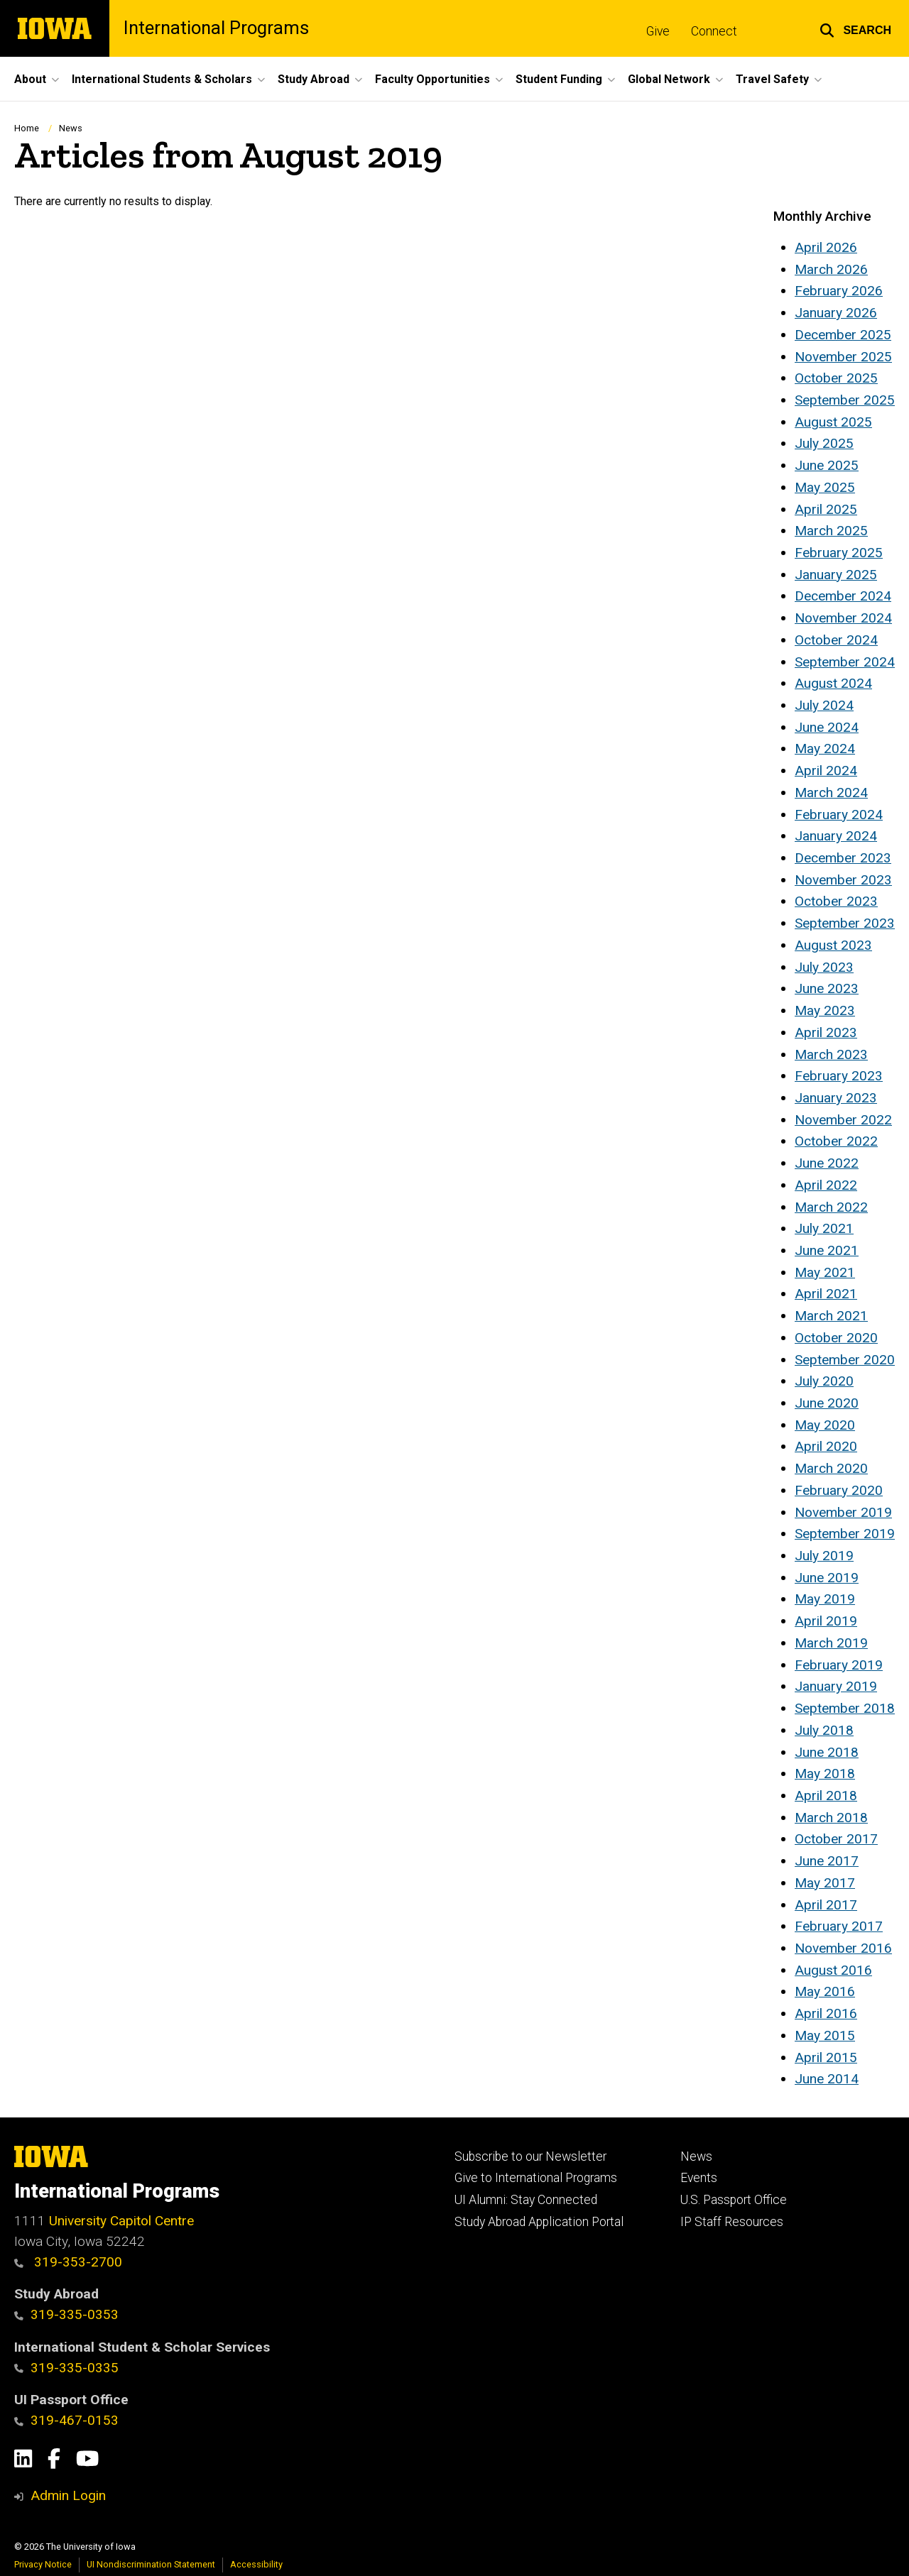  I want to click on Connect, so click(714, 31).